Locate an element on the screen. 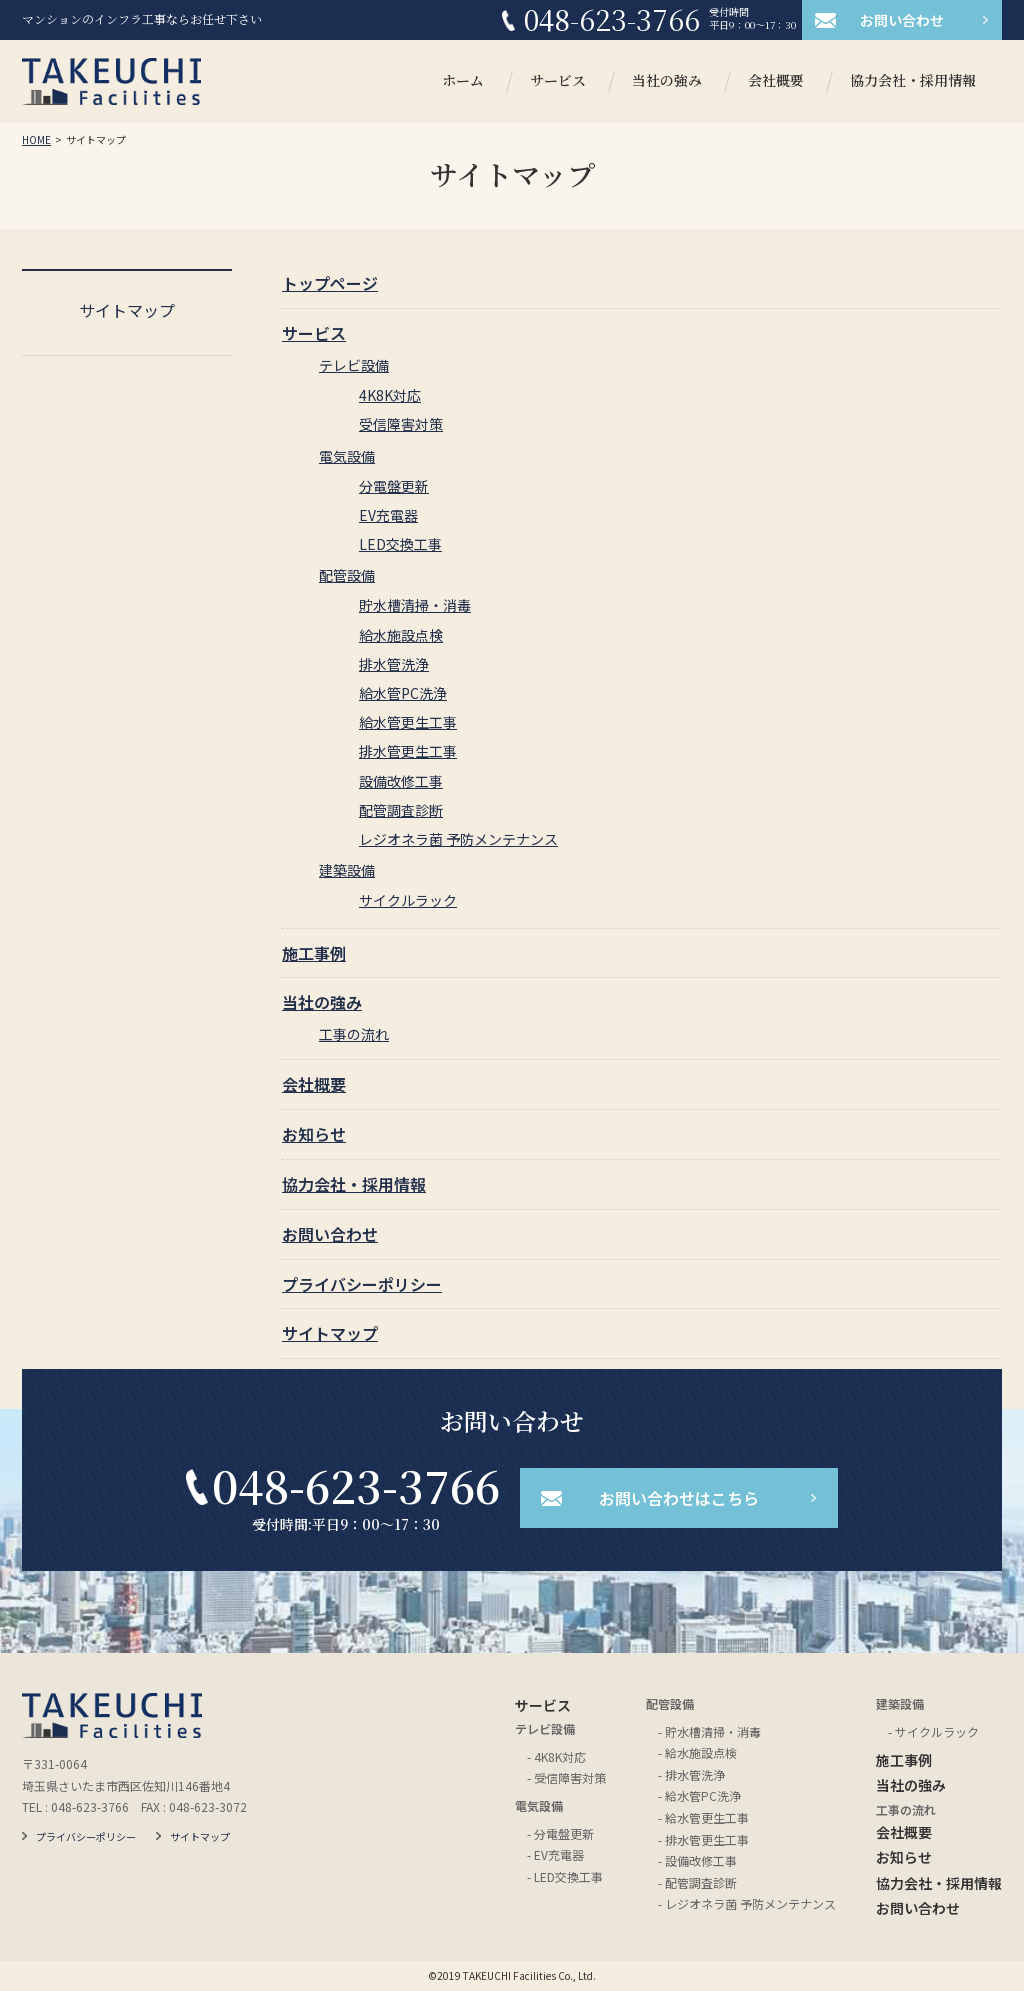 The height and width of the screenshot is (1991, 1024). 給水管更生工事 is located at coordinates (408, 722).